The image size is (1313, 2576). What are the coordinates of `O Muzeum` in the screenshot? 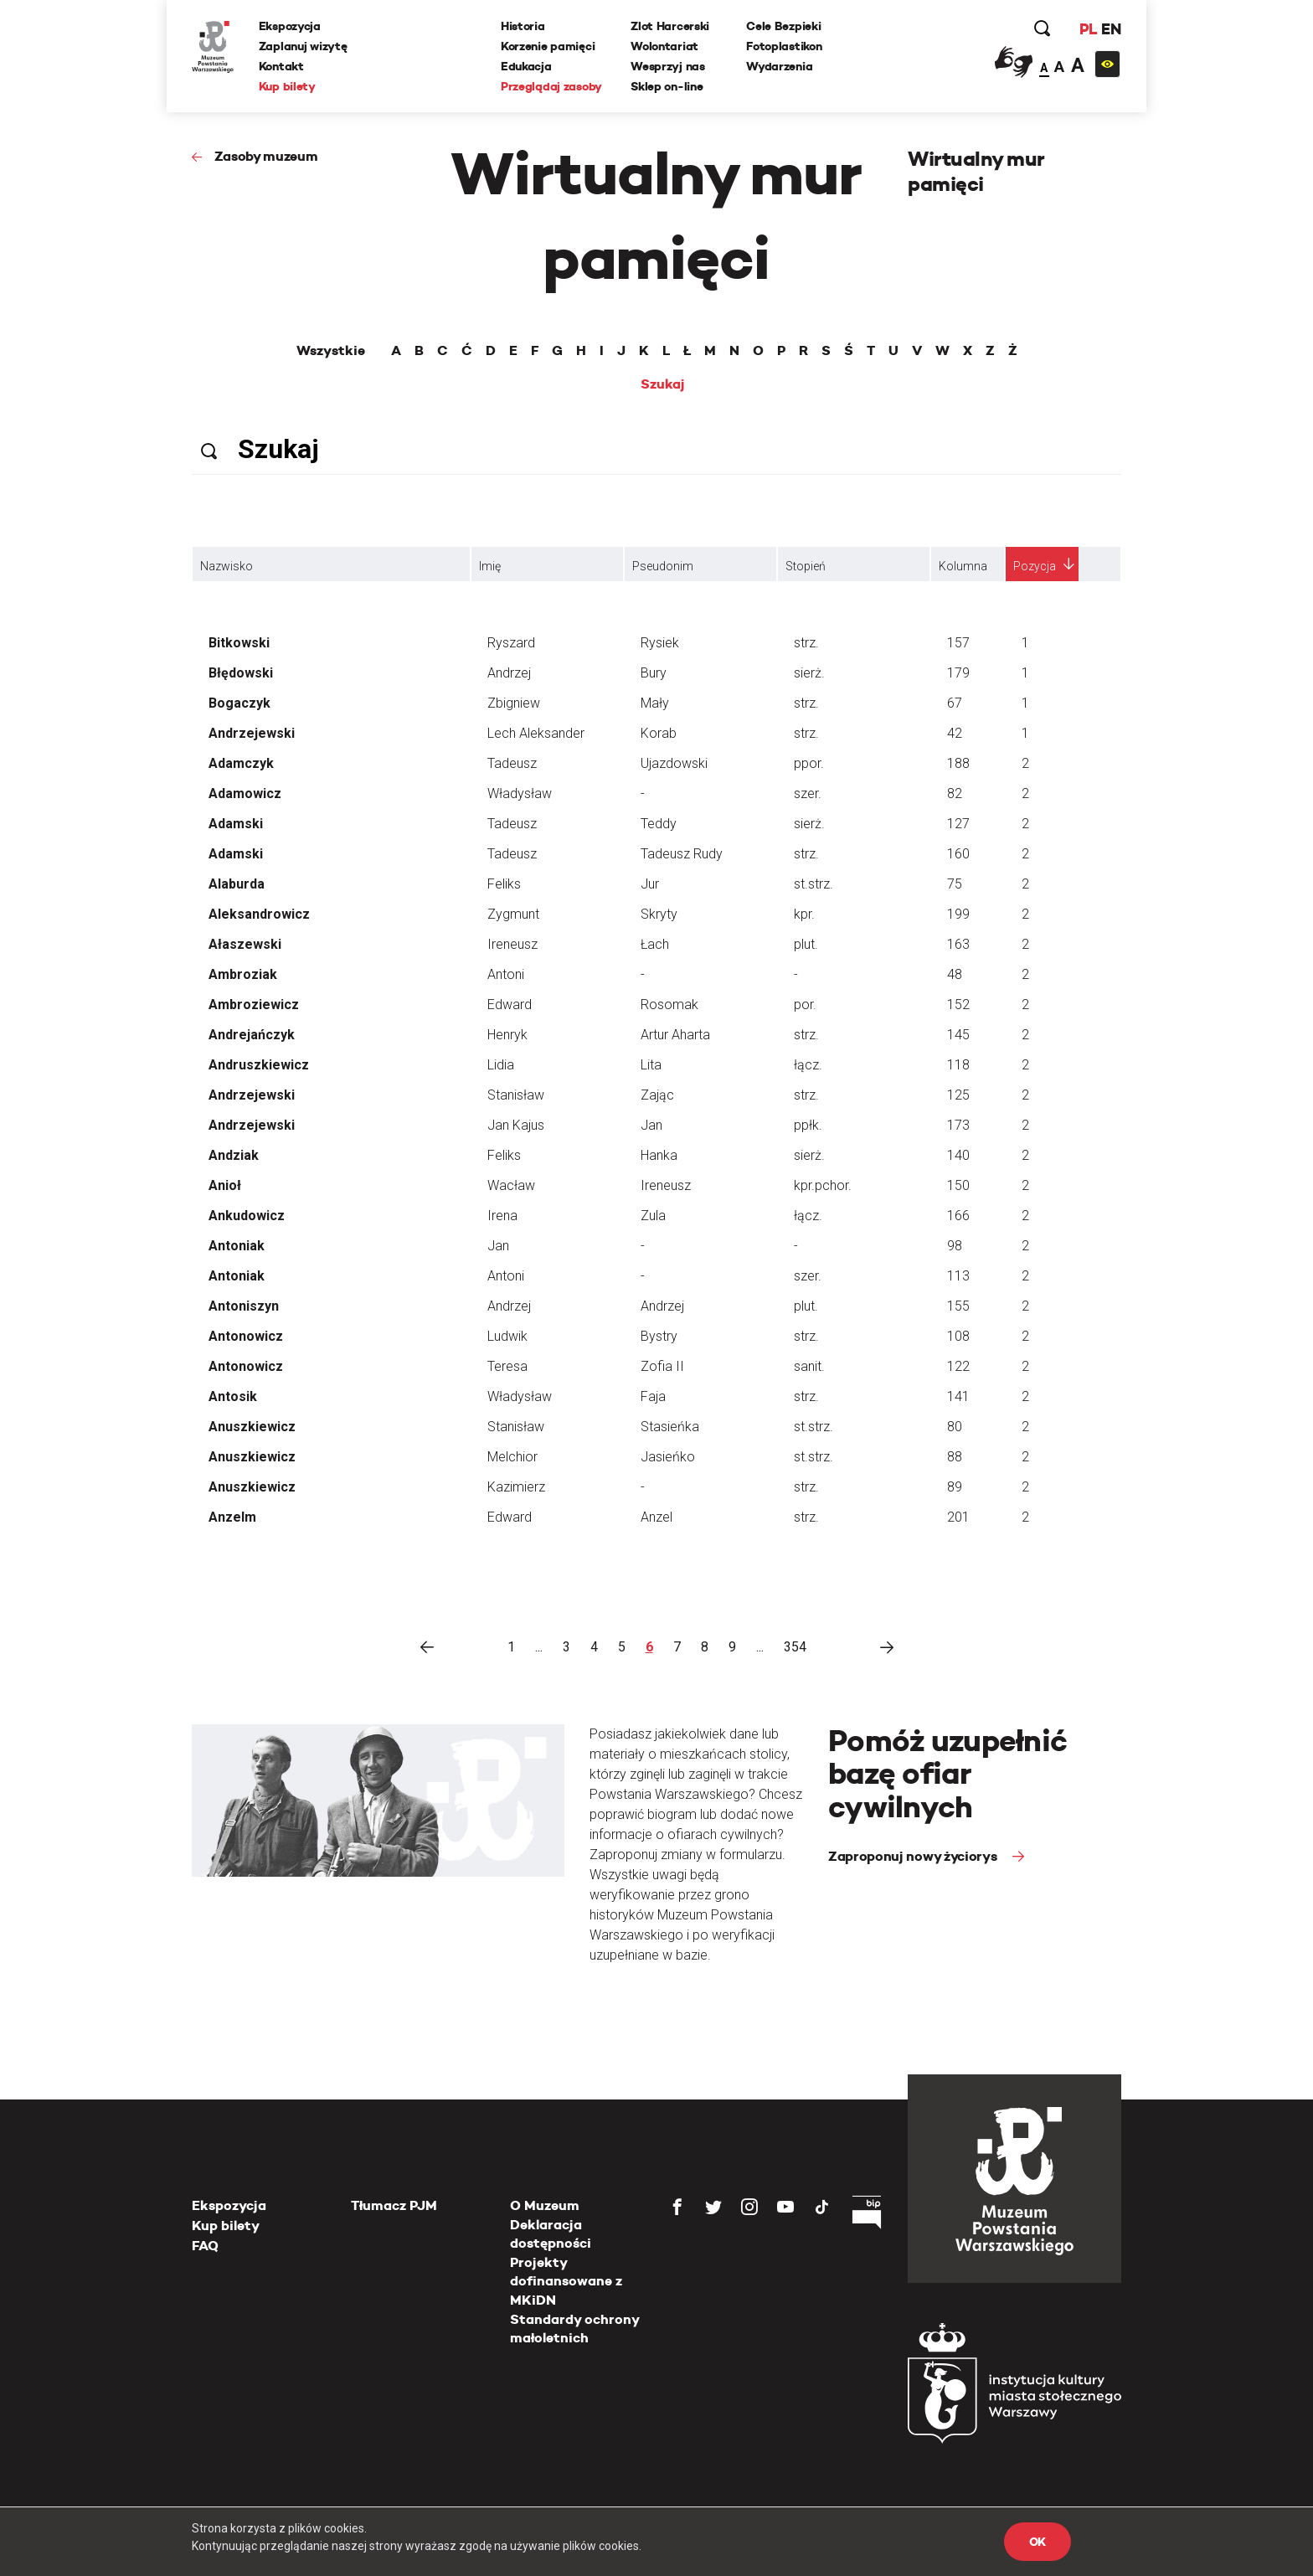 It's located at (544, 2205).